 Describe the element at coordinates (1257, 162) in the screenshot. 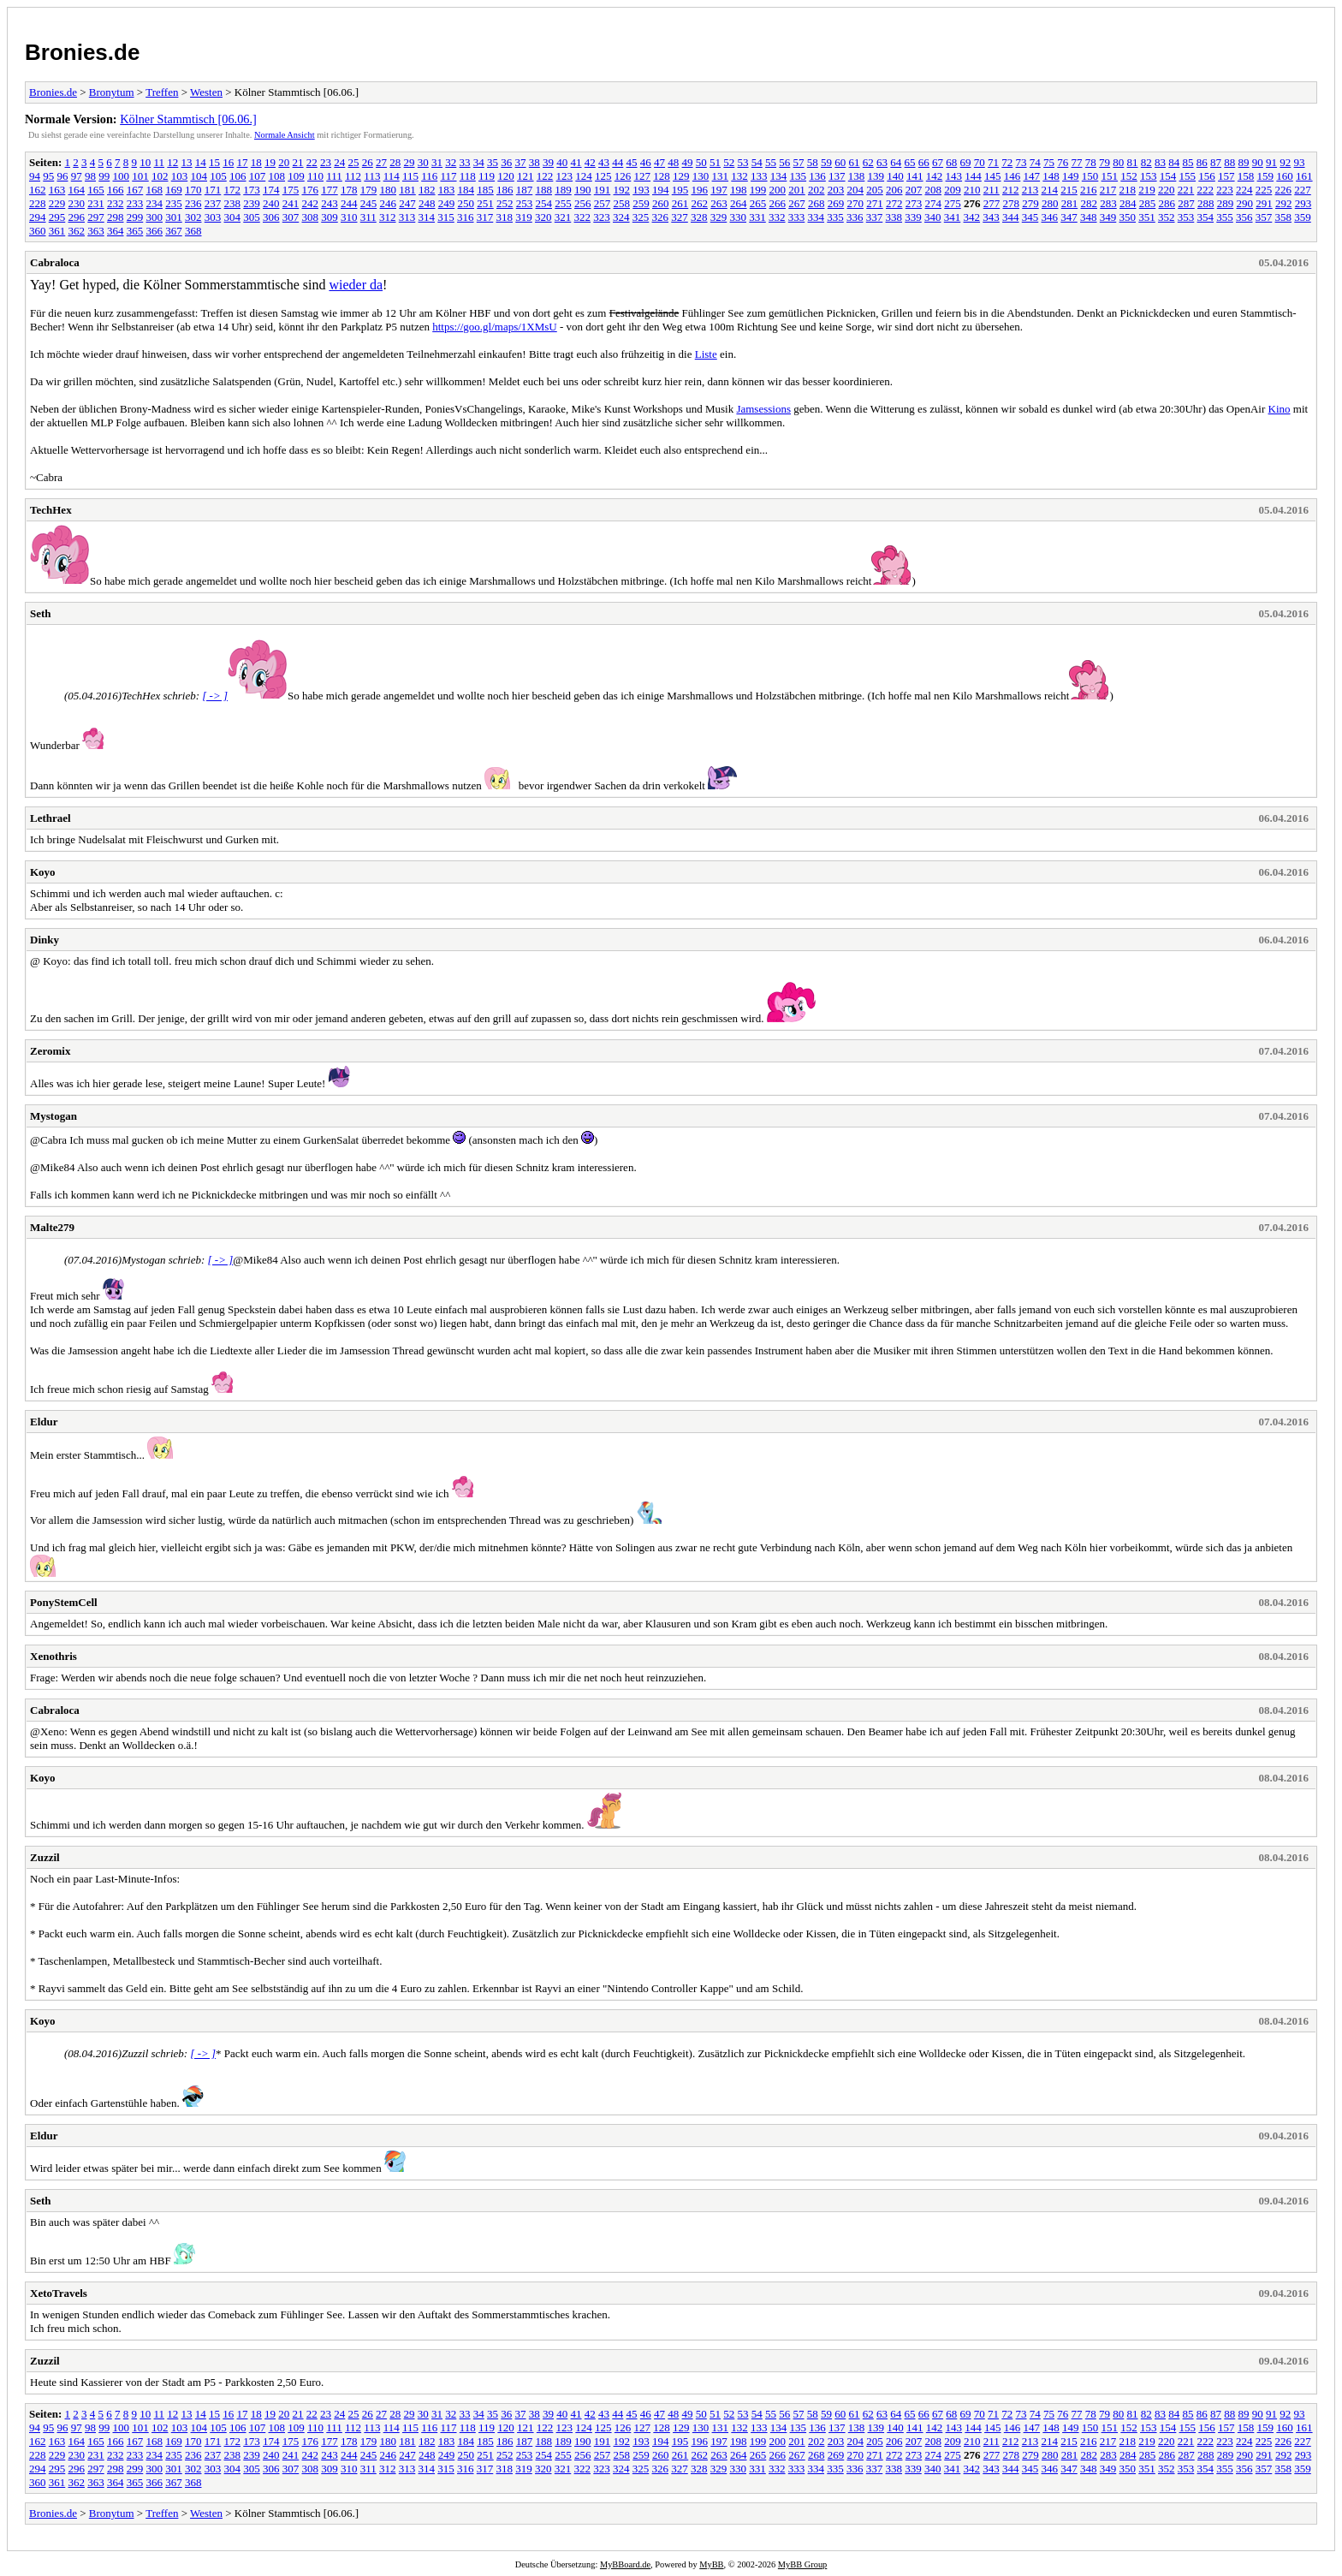

I see `90` at that location.